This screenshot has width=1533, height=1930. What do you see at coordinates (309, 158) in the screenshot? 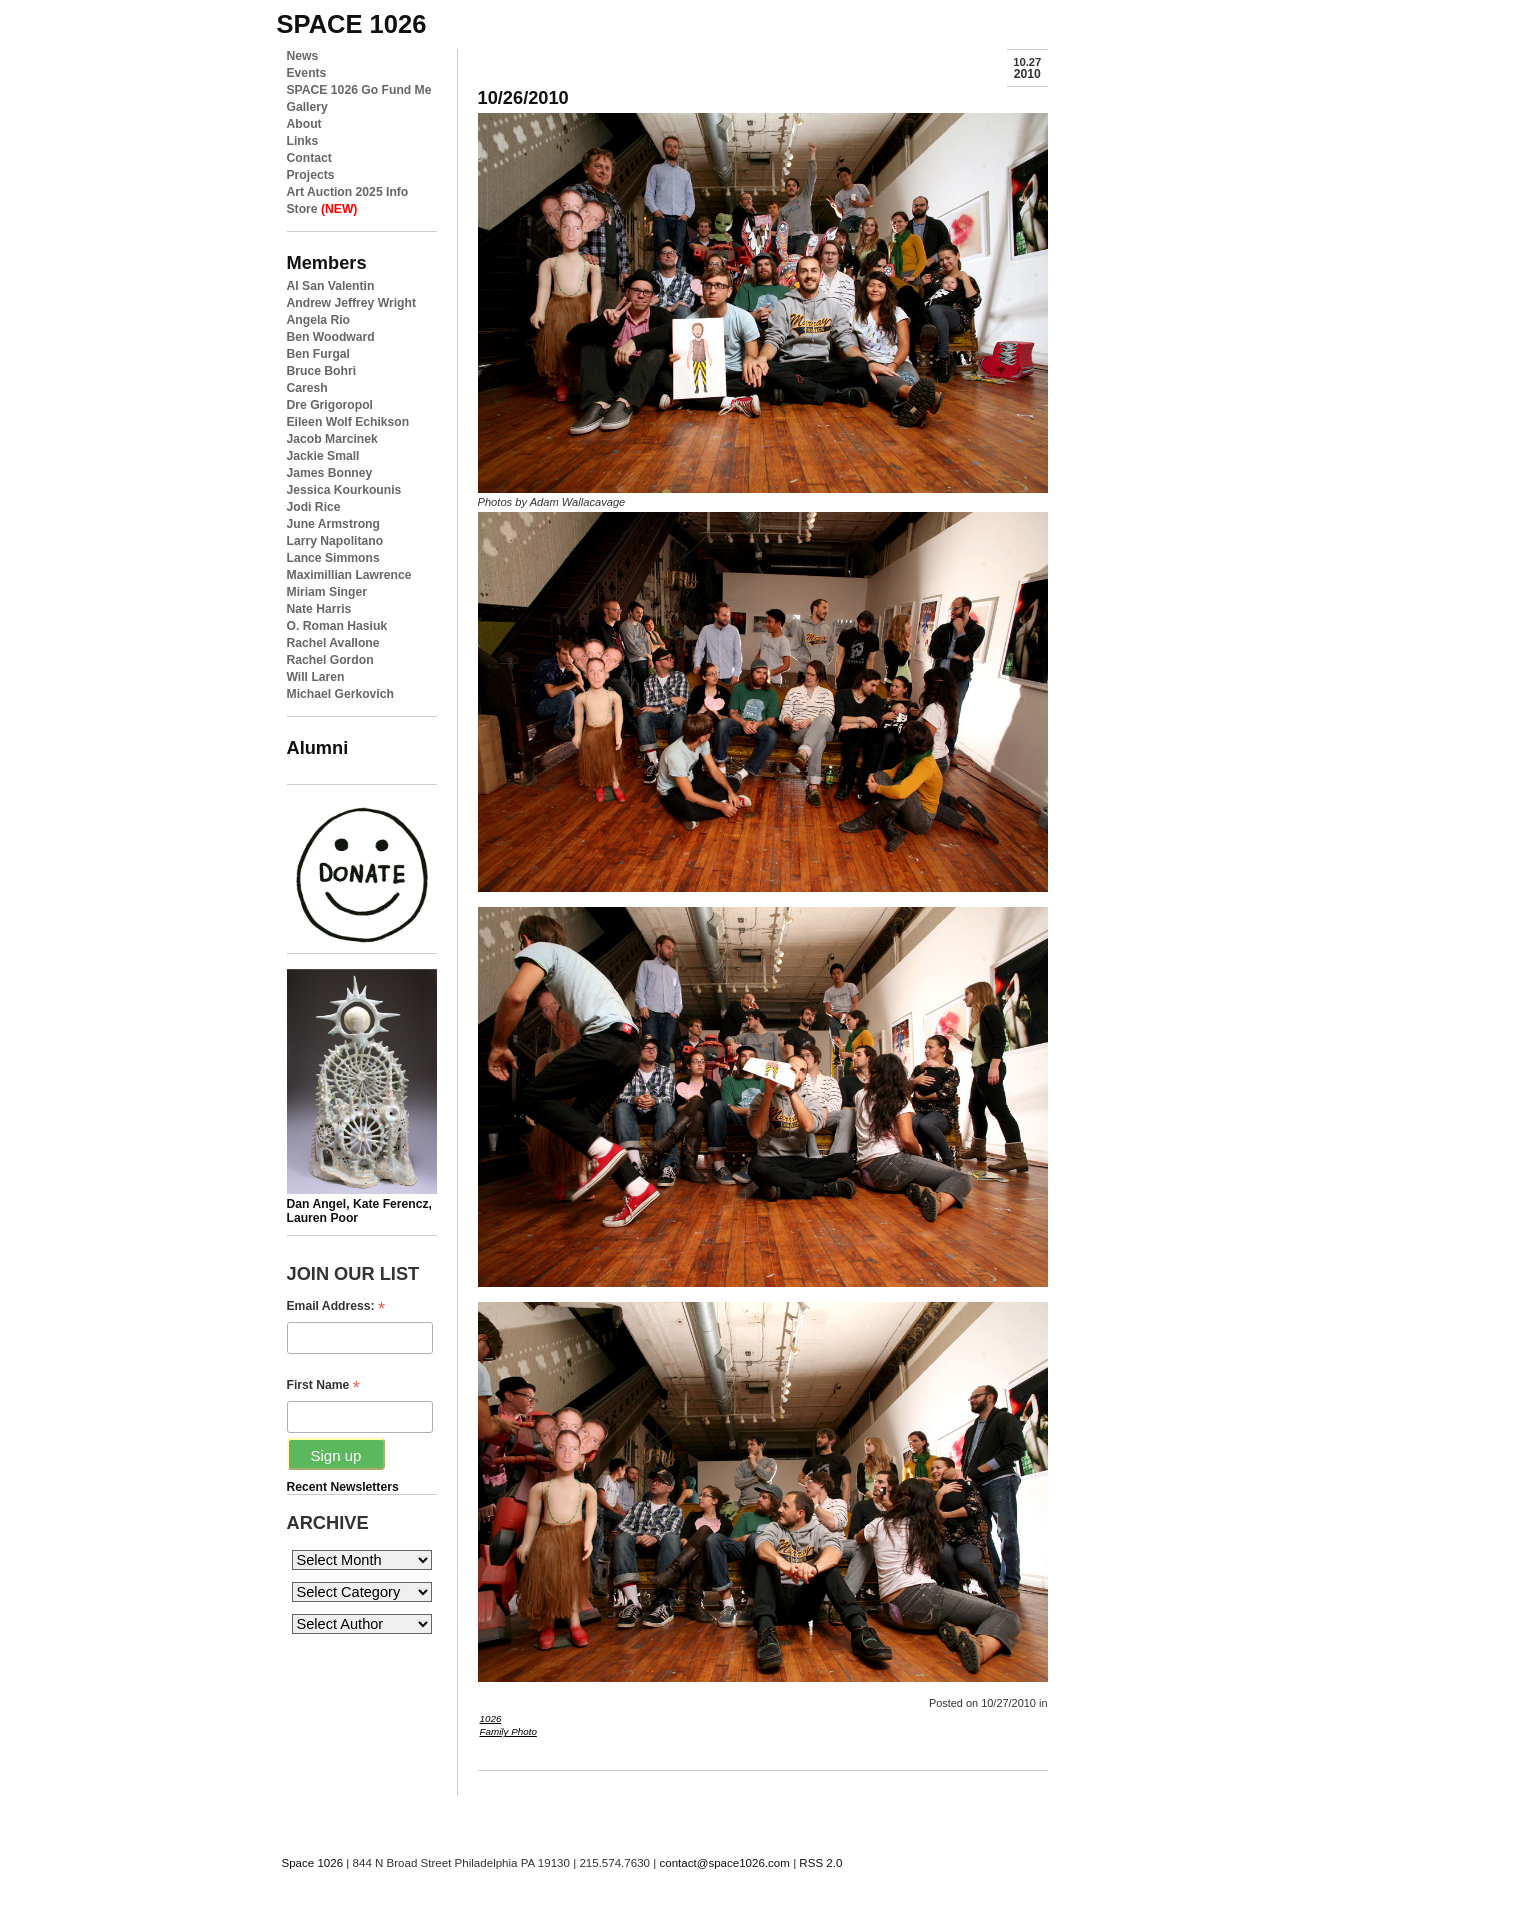
I see `Contact` at bounding box center [309, 158].